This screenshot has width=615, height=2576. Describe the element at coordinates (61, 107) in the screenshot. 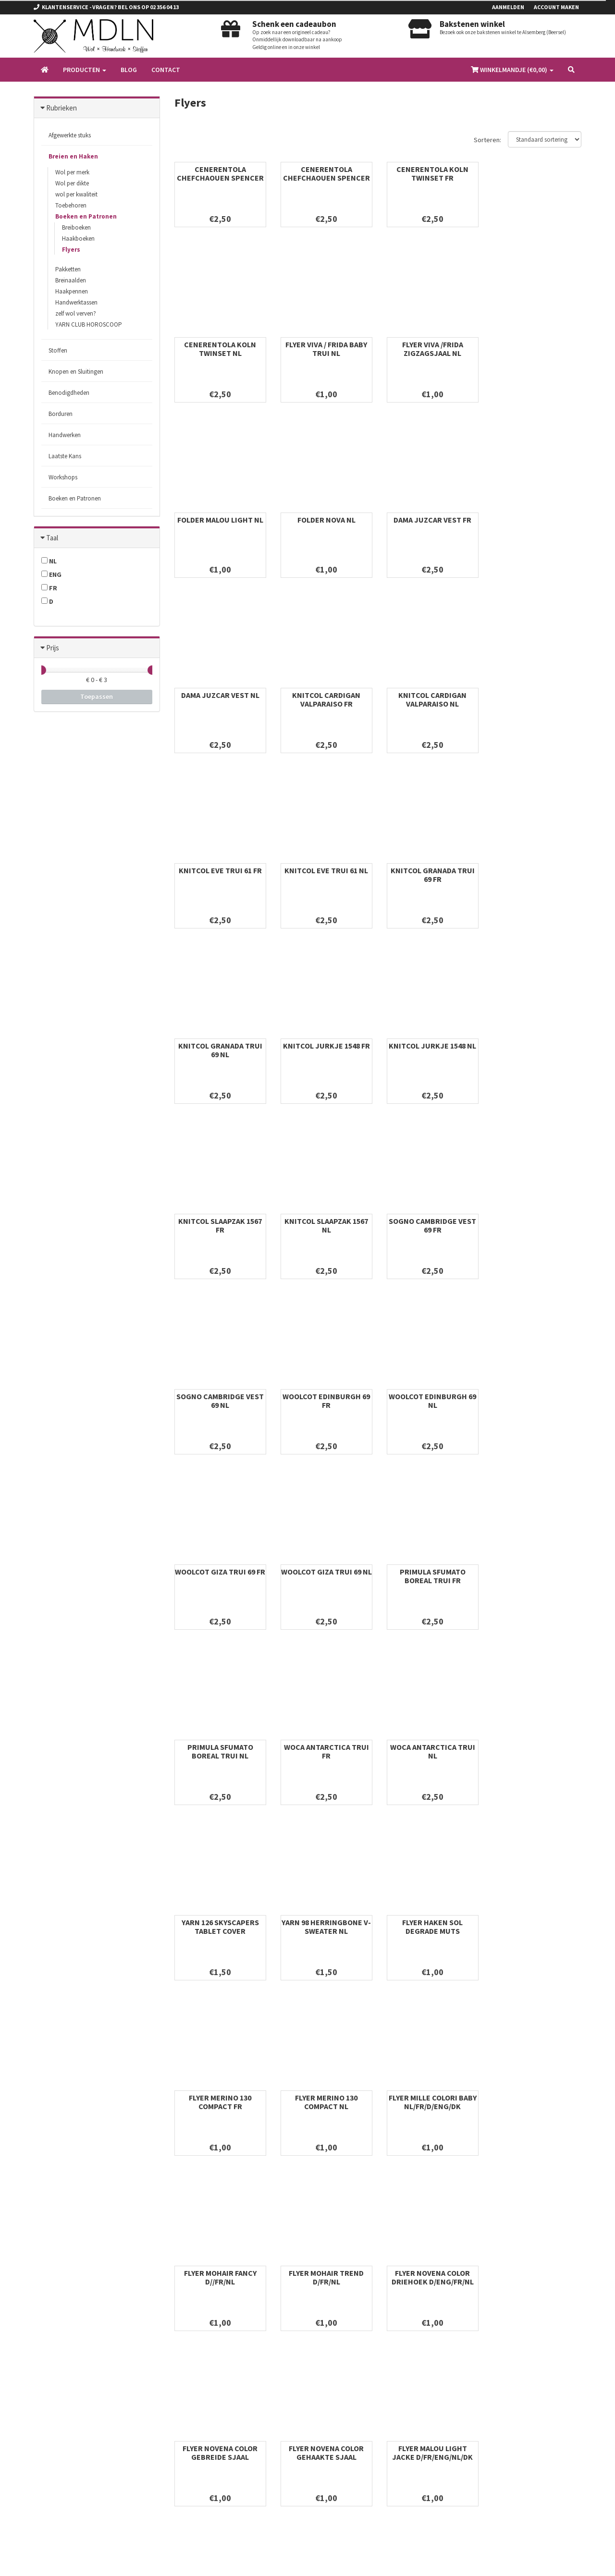

I see `Rubrieken` at that location.